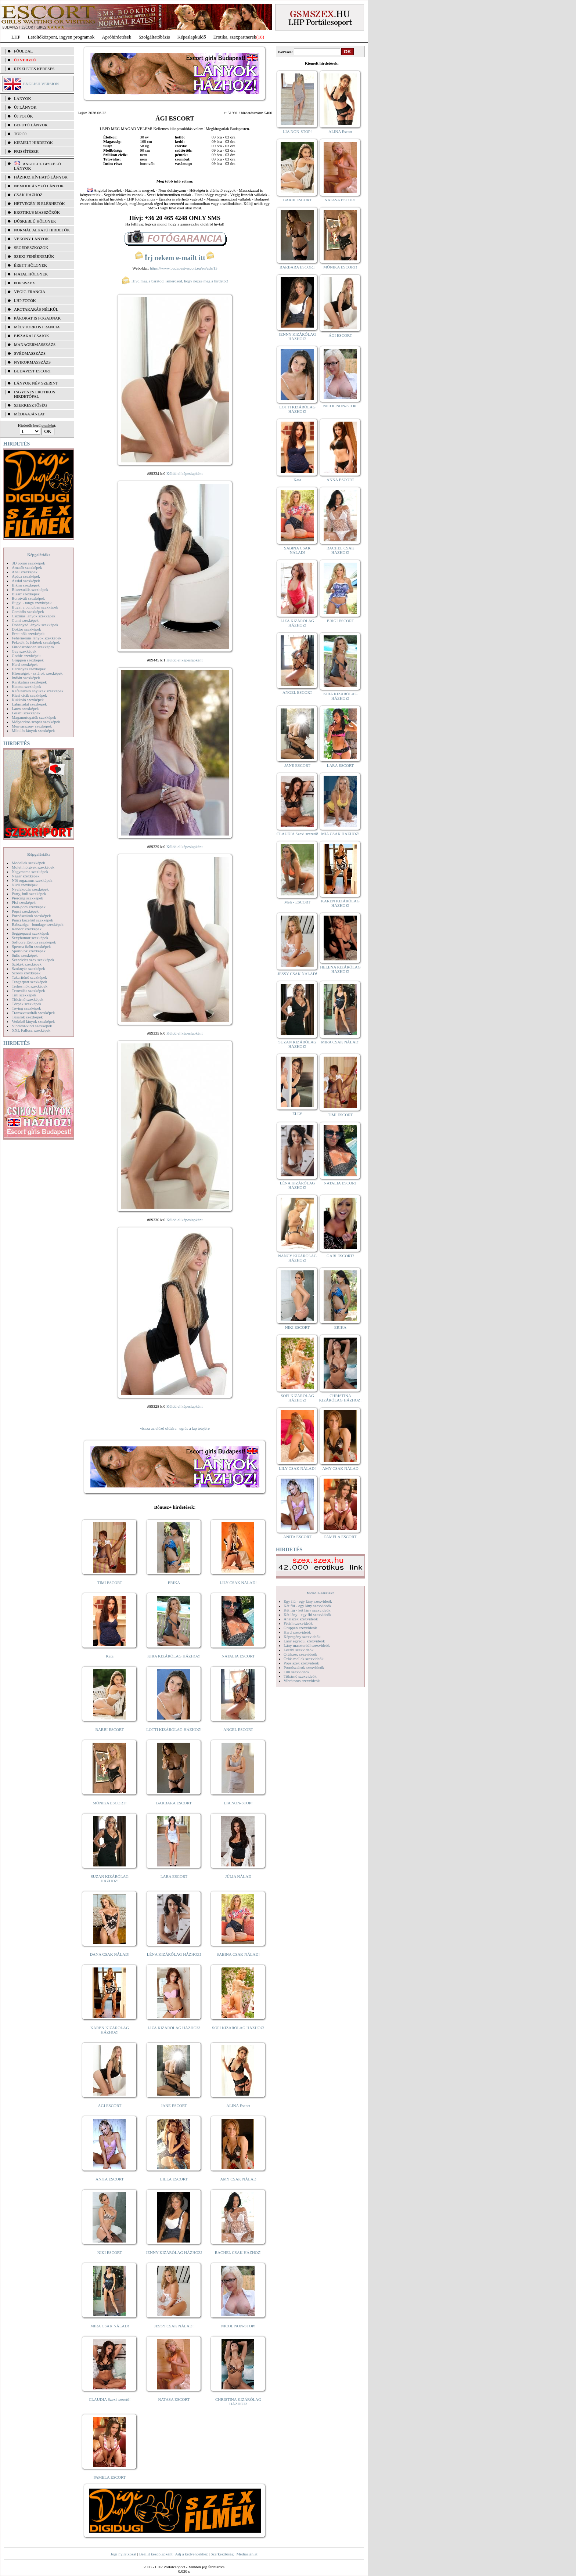 The height and width of the screenshot is (2576, 576). I want to click on Gay szexképek, so click(24, 651).